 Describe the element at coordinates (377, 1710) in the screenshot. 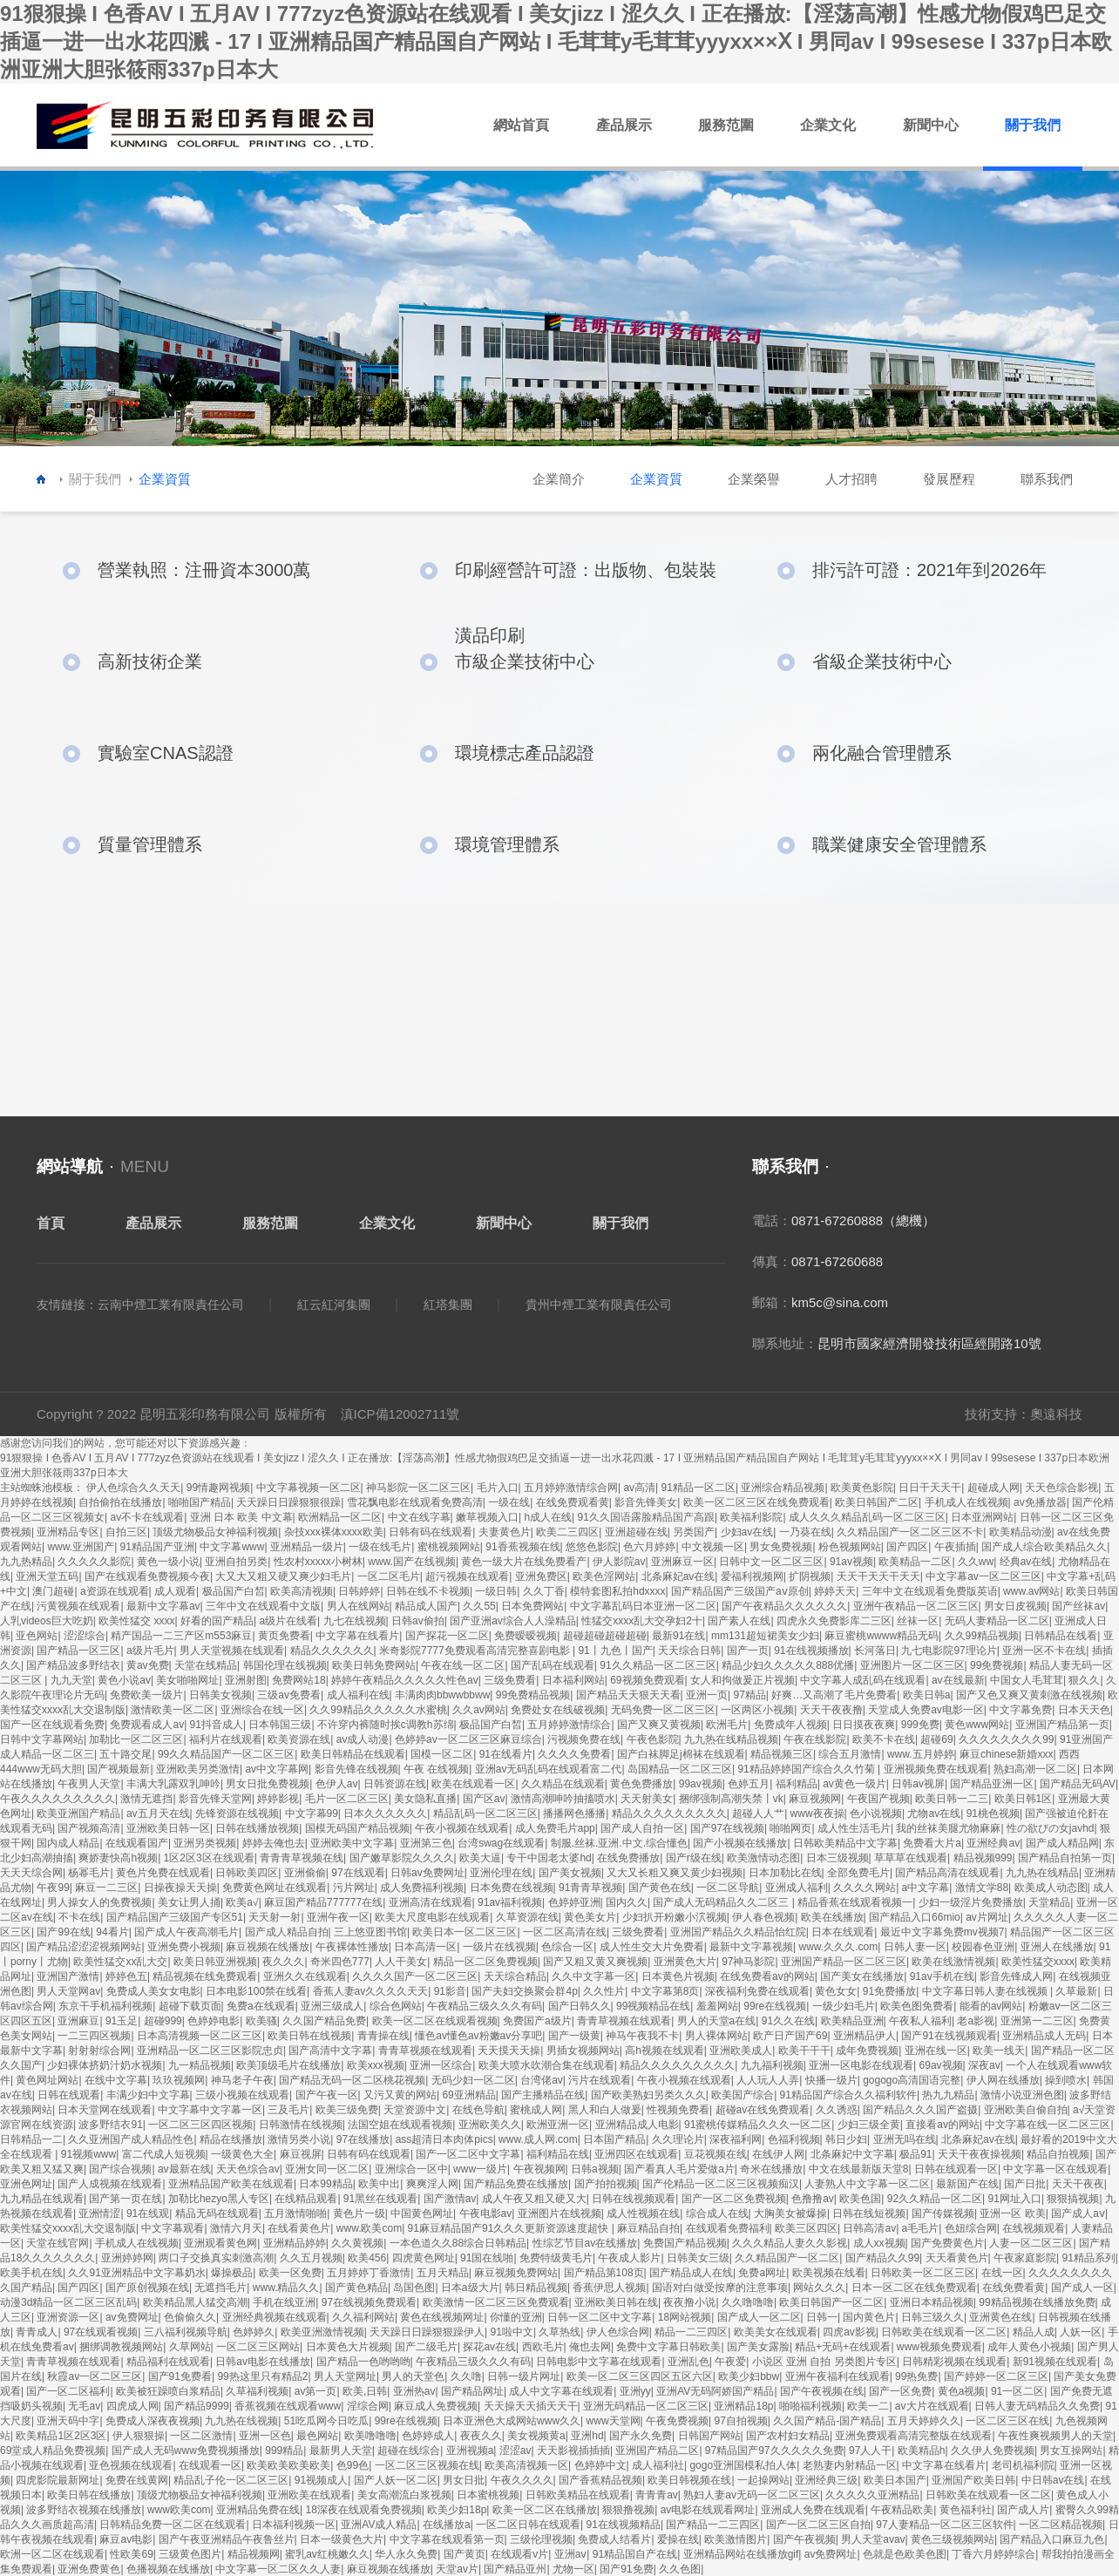

I see `久久99精品久久久久久水蜜桃` at that location.